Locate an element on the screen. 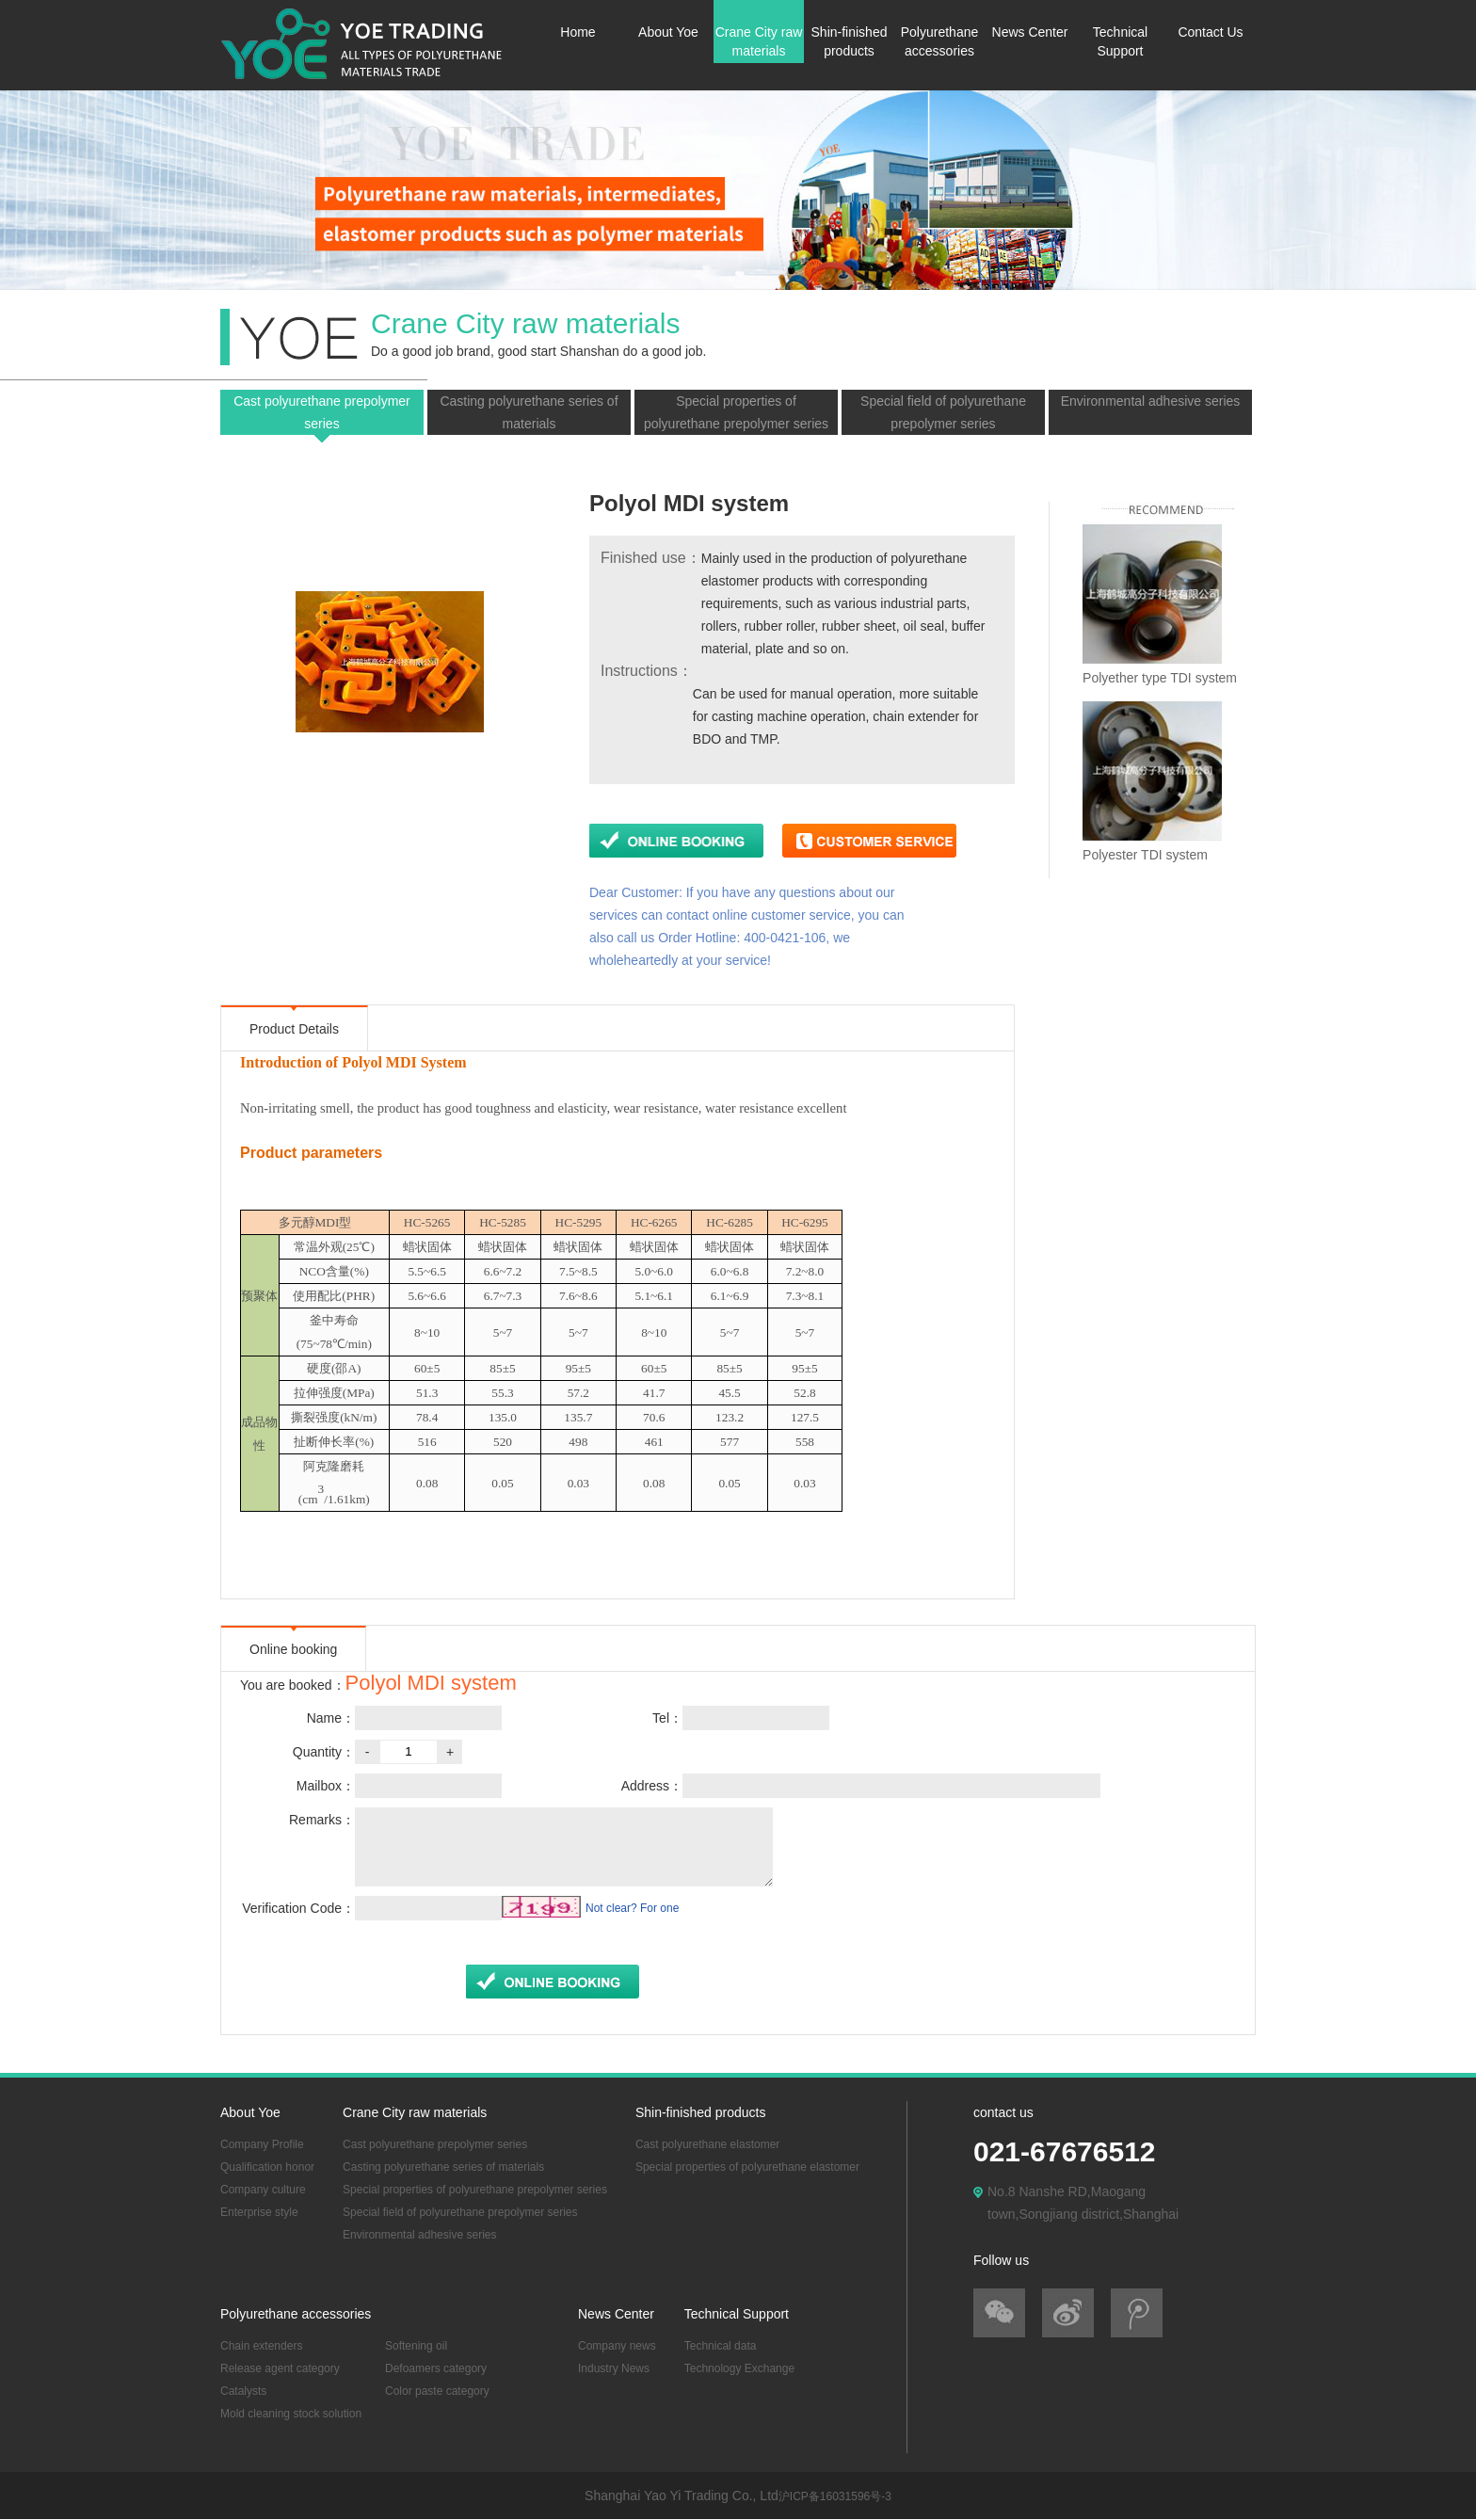 The height and width of the screenshot is (2520, 1476). Special properties of polyurethane elastomer is located at coordinates (747, 2167).